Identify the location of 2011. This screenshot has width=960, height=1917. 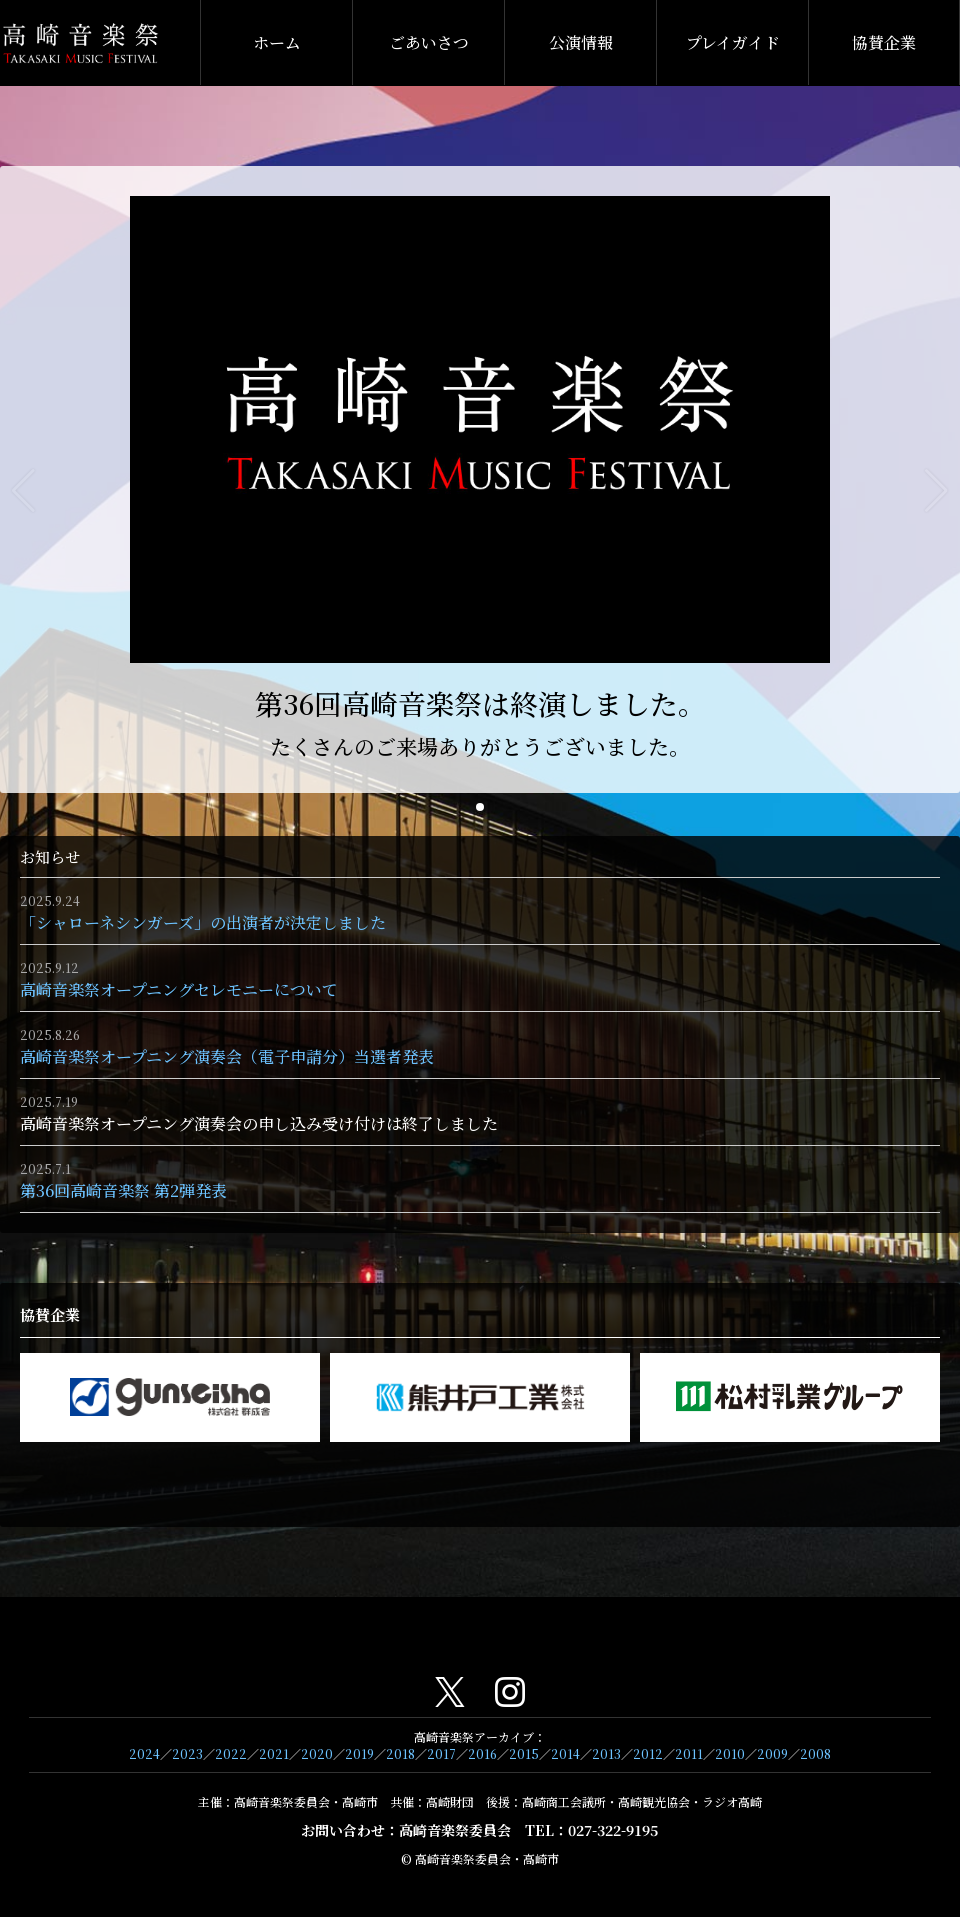
(689, 1753).